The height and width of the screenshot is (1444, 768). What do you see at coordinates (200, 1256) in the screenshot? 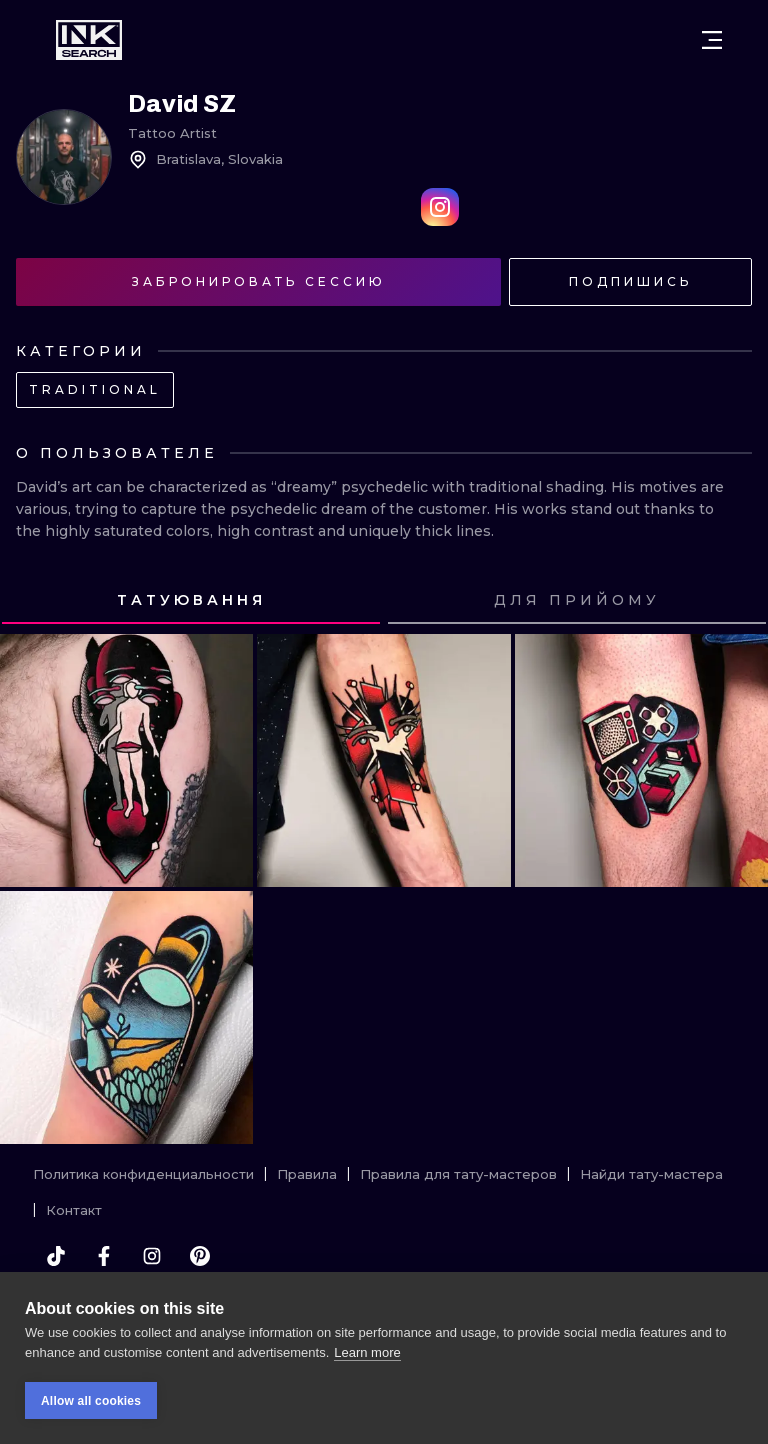
I see `[pinterest]` at bounding box center [200, 1256].